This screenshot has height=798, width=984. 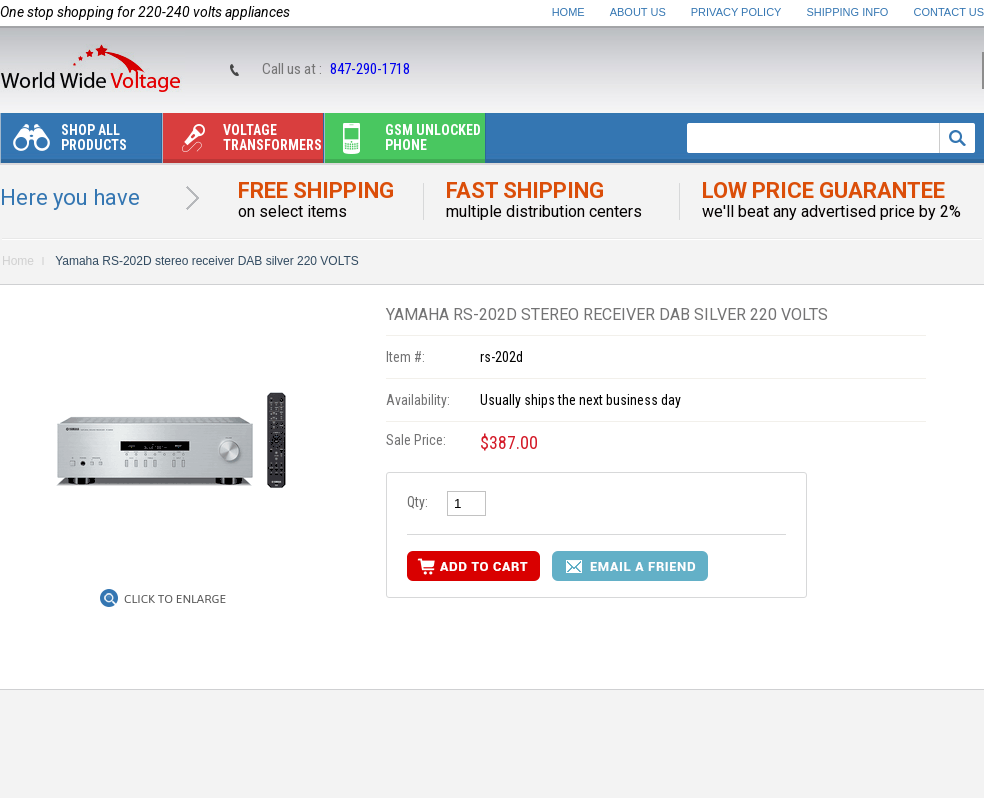 I want to click on Click to Enlarge, so click(x=175, y=599).